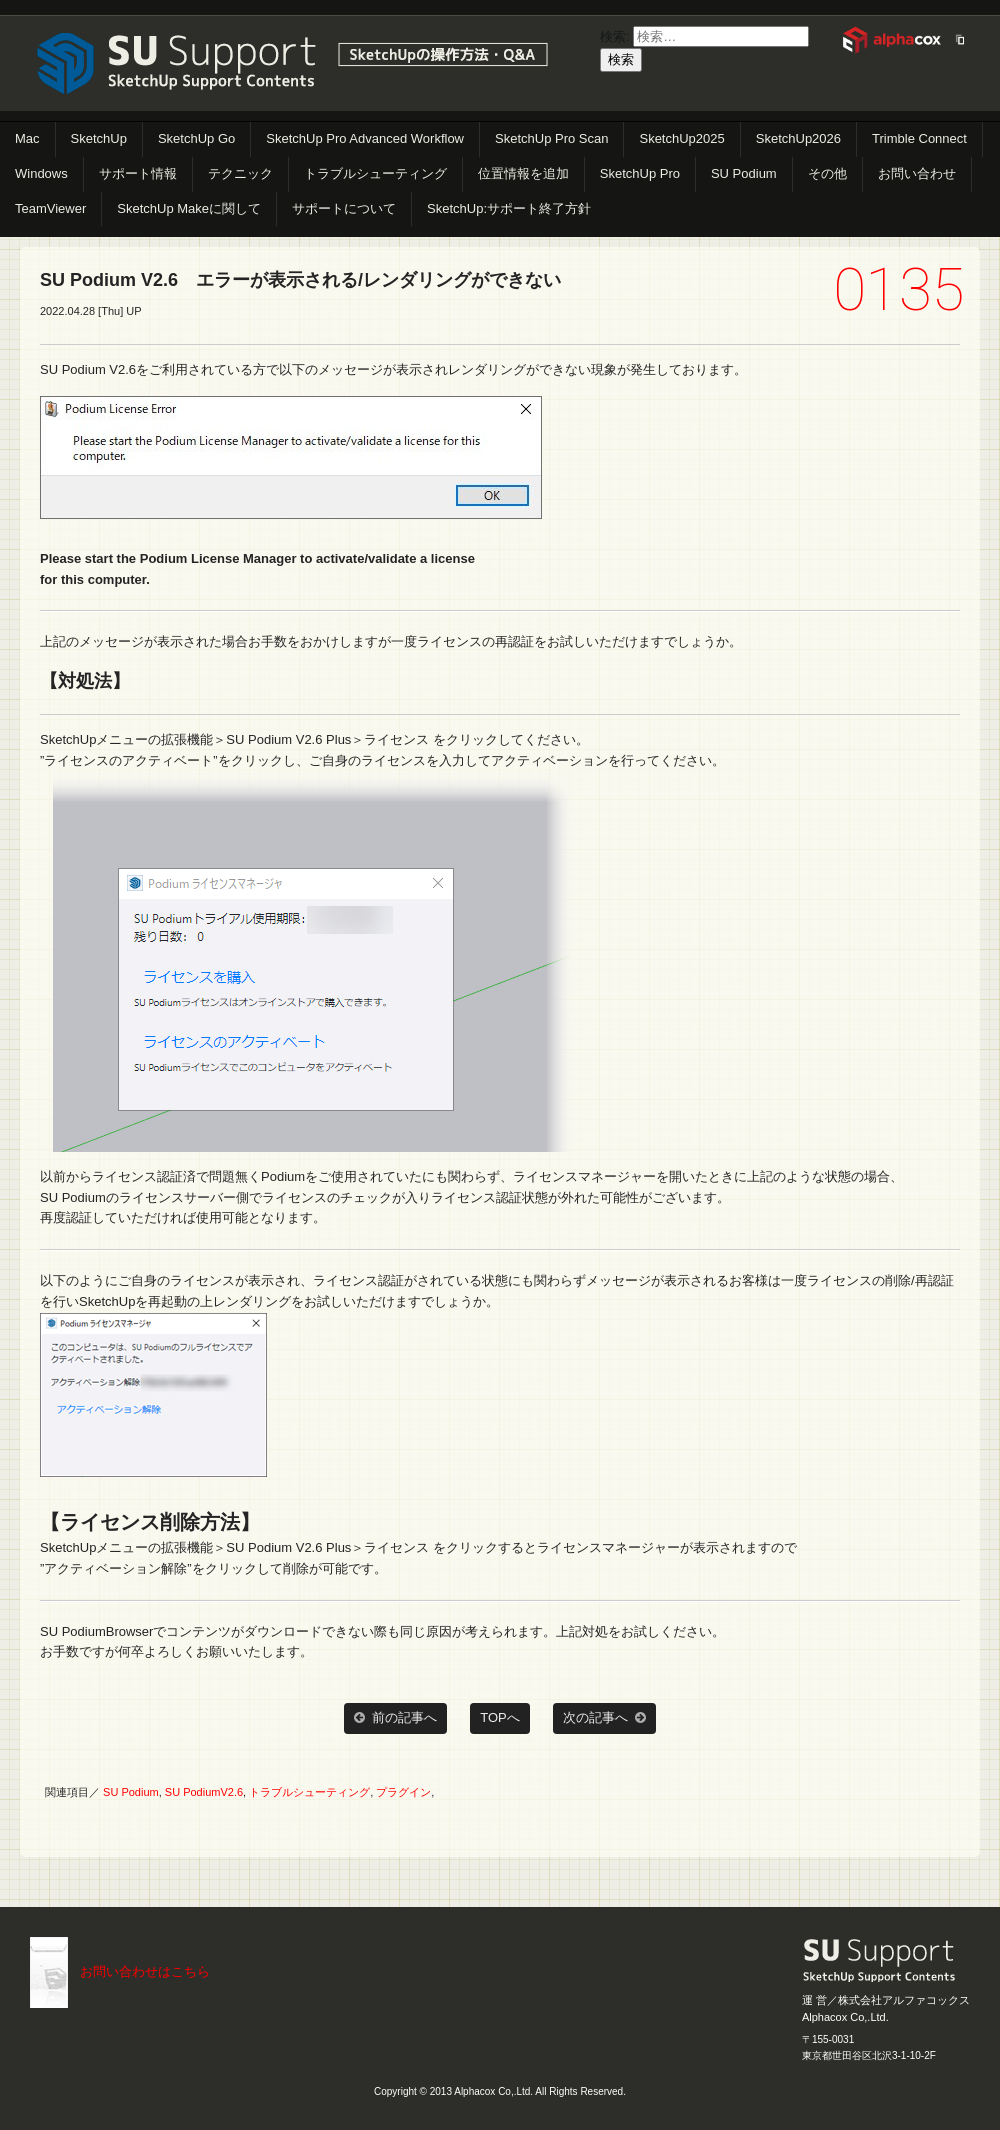 Image resolution: width=1000 pixels, height=2130 pixels. What do you see at coordinates (204, 1792) in the screenshot?
I see `SU PodiumV2.6` at bounding box center [204, 1792].